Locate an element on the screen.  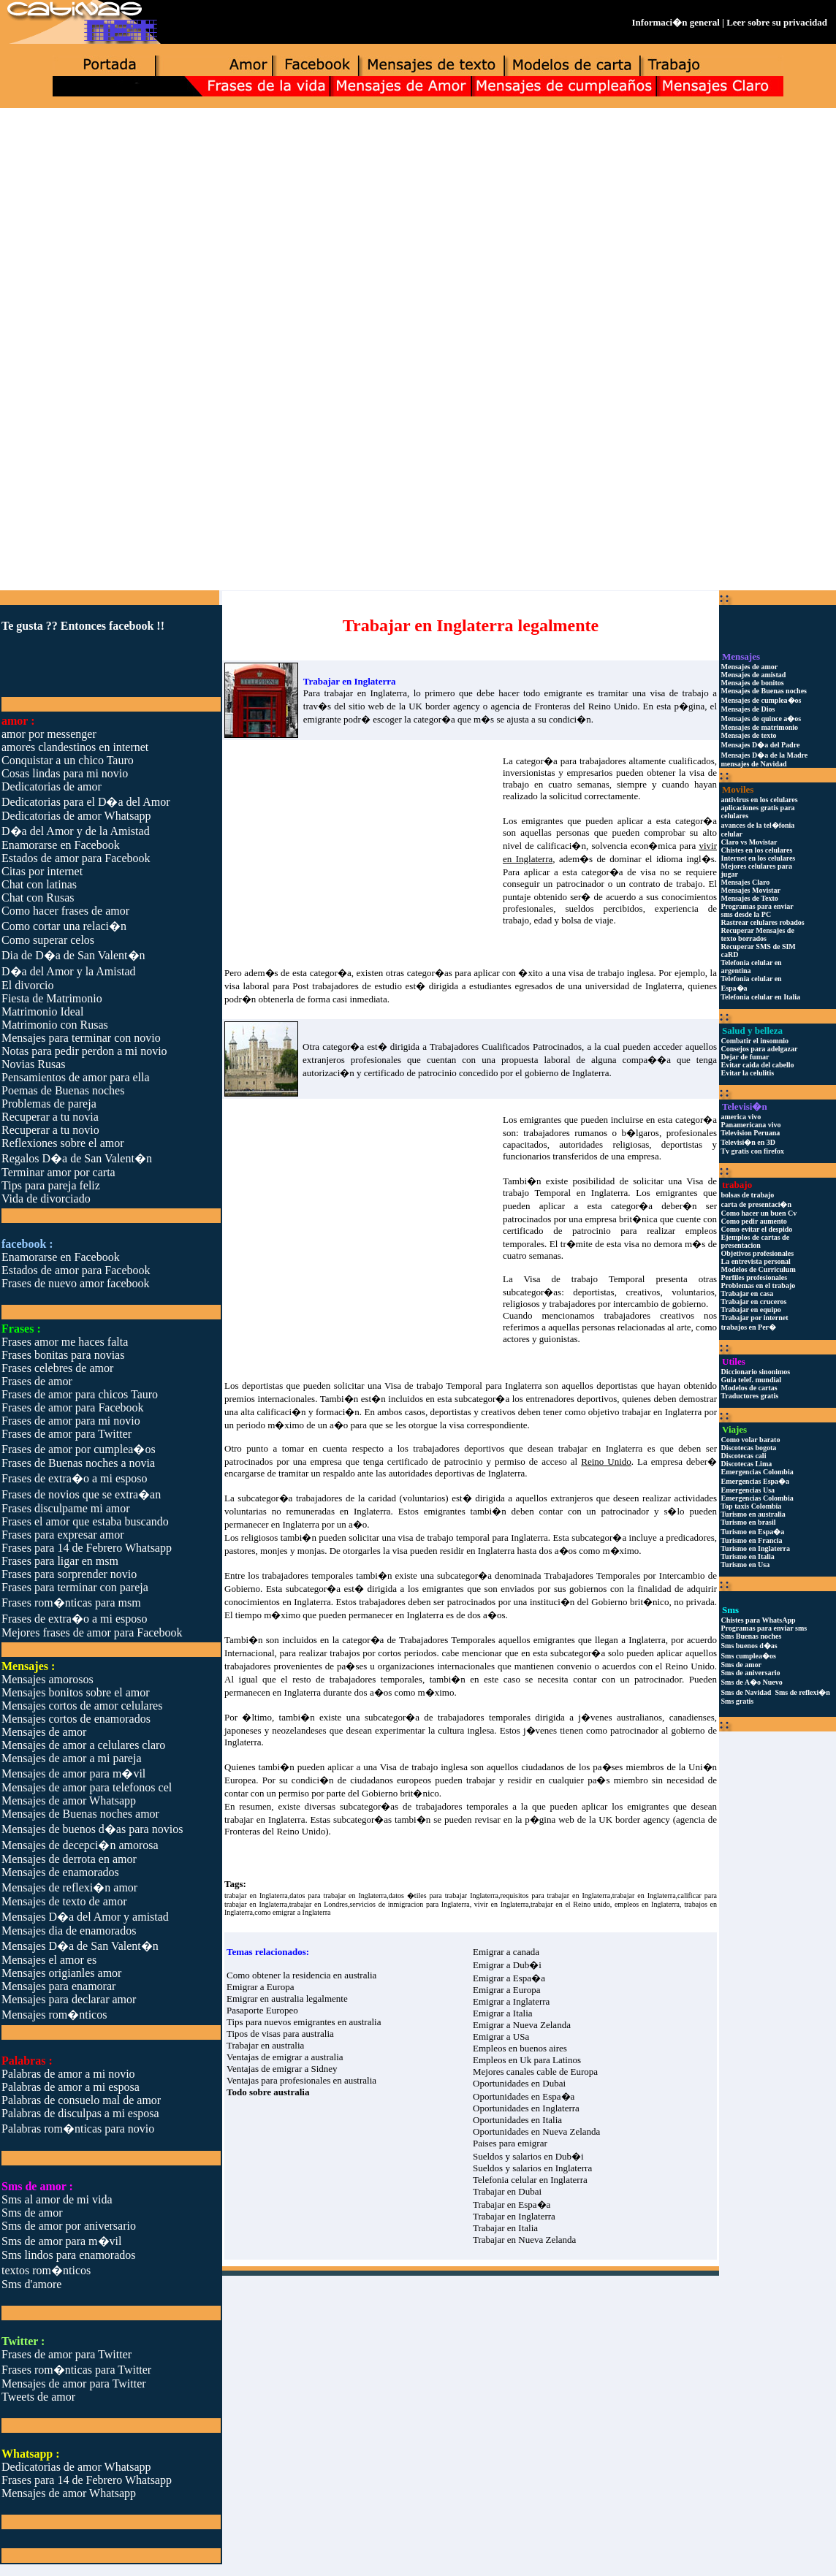
[Advertisement] is located at coordinates (418, 223).